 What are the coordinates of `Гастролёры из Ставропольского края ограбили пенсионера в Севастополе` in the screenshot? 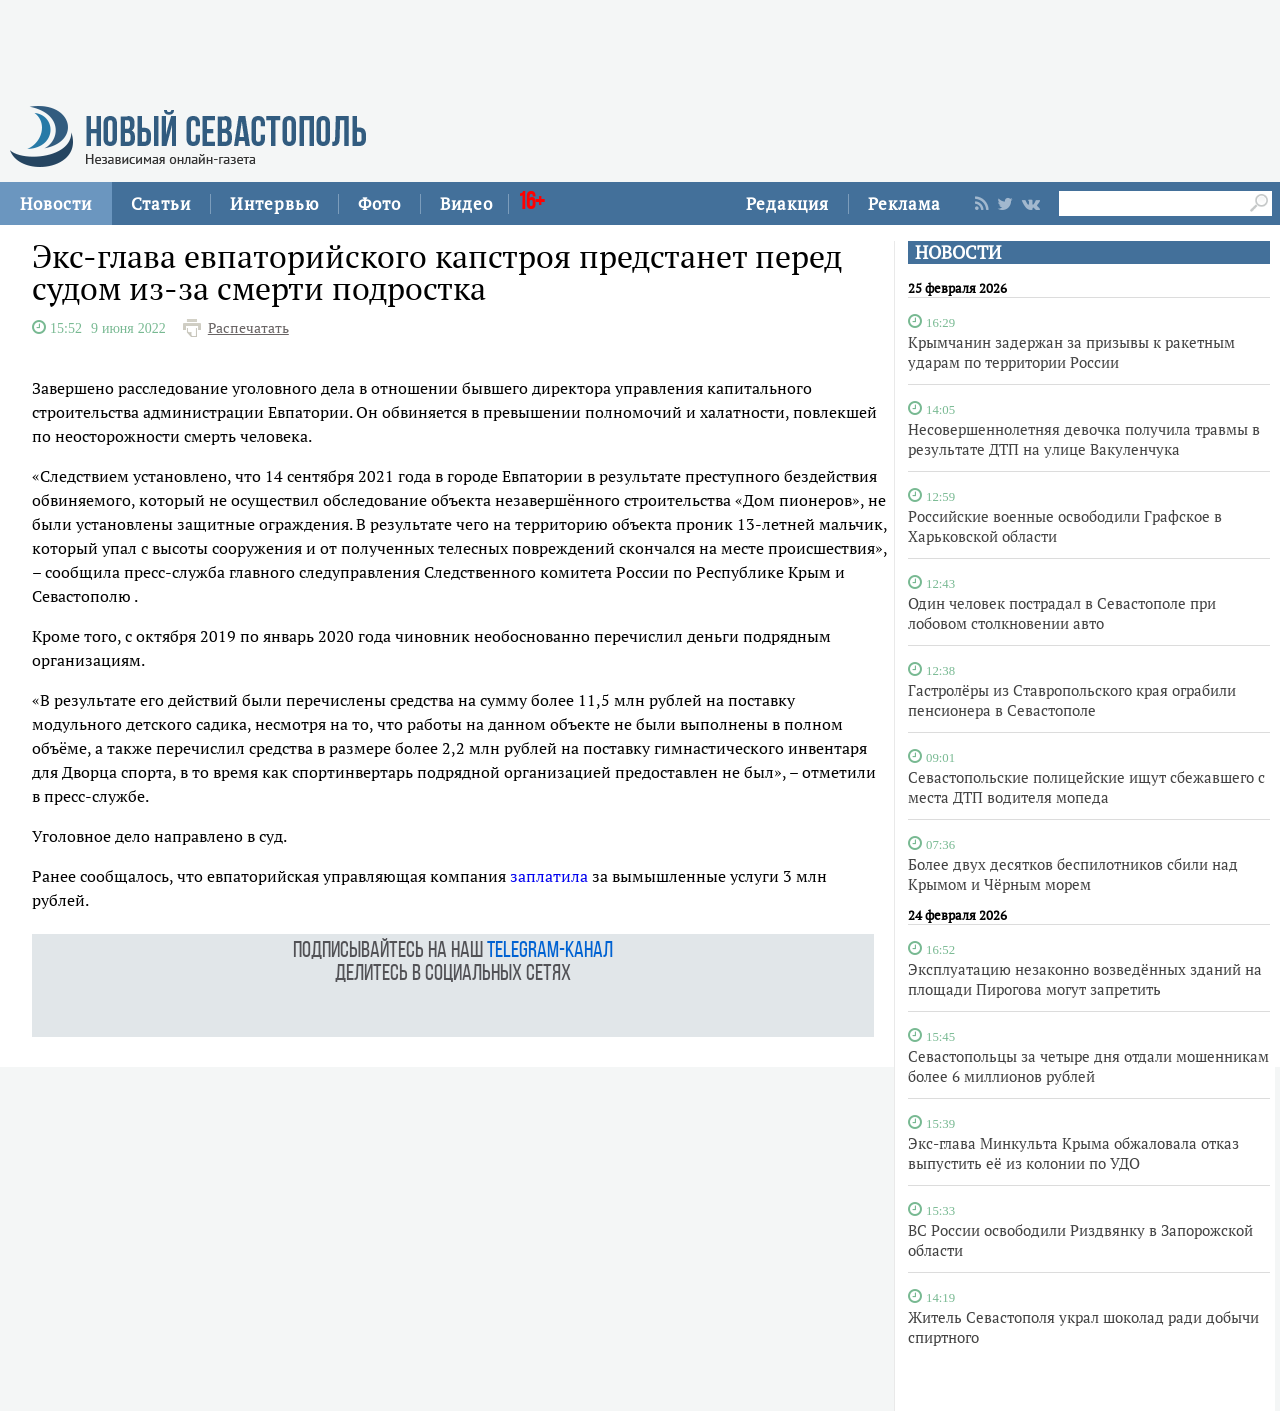 It's located at (1072, 700).